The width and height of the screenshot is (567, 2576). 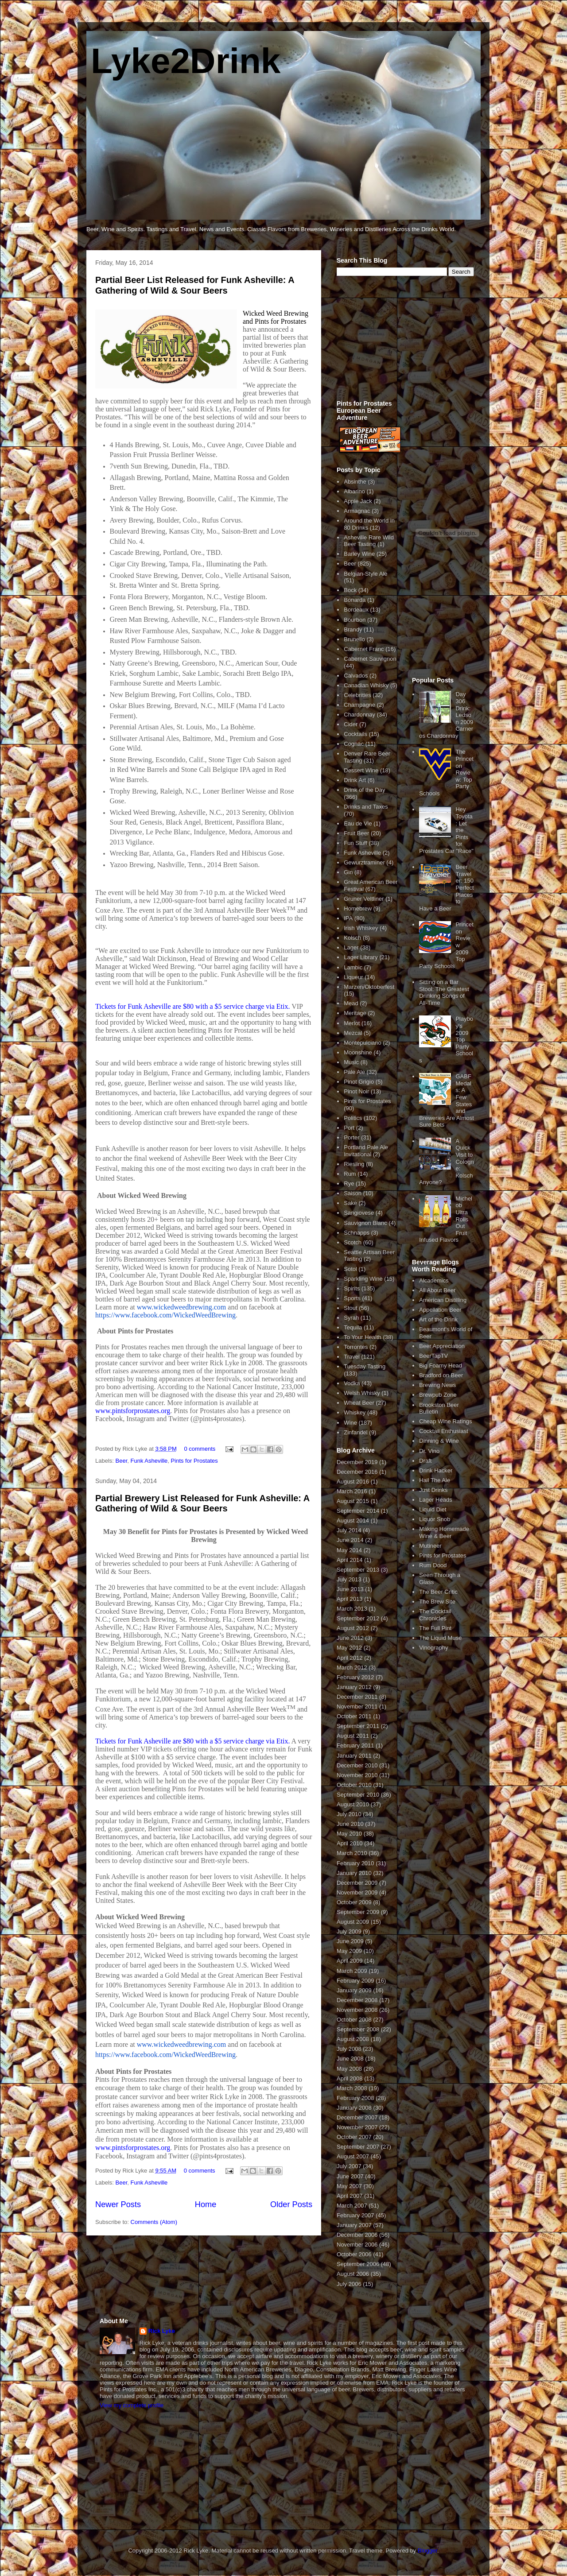 What do you see at coordinates (351, 1317) in the screenshot?
I see `Syrah` at bounding box center [351, 1317].